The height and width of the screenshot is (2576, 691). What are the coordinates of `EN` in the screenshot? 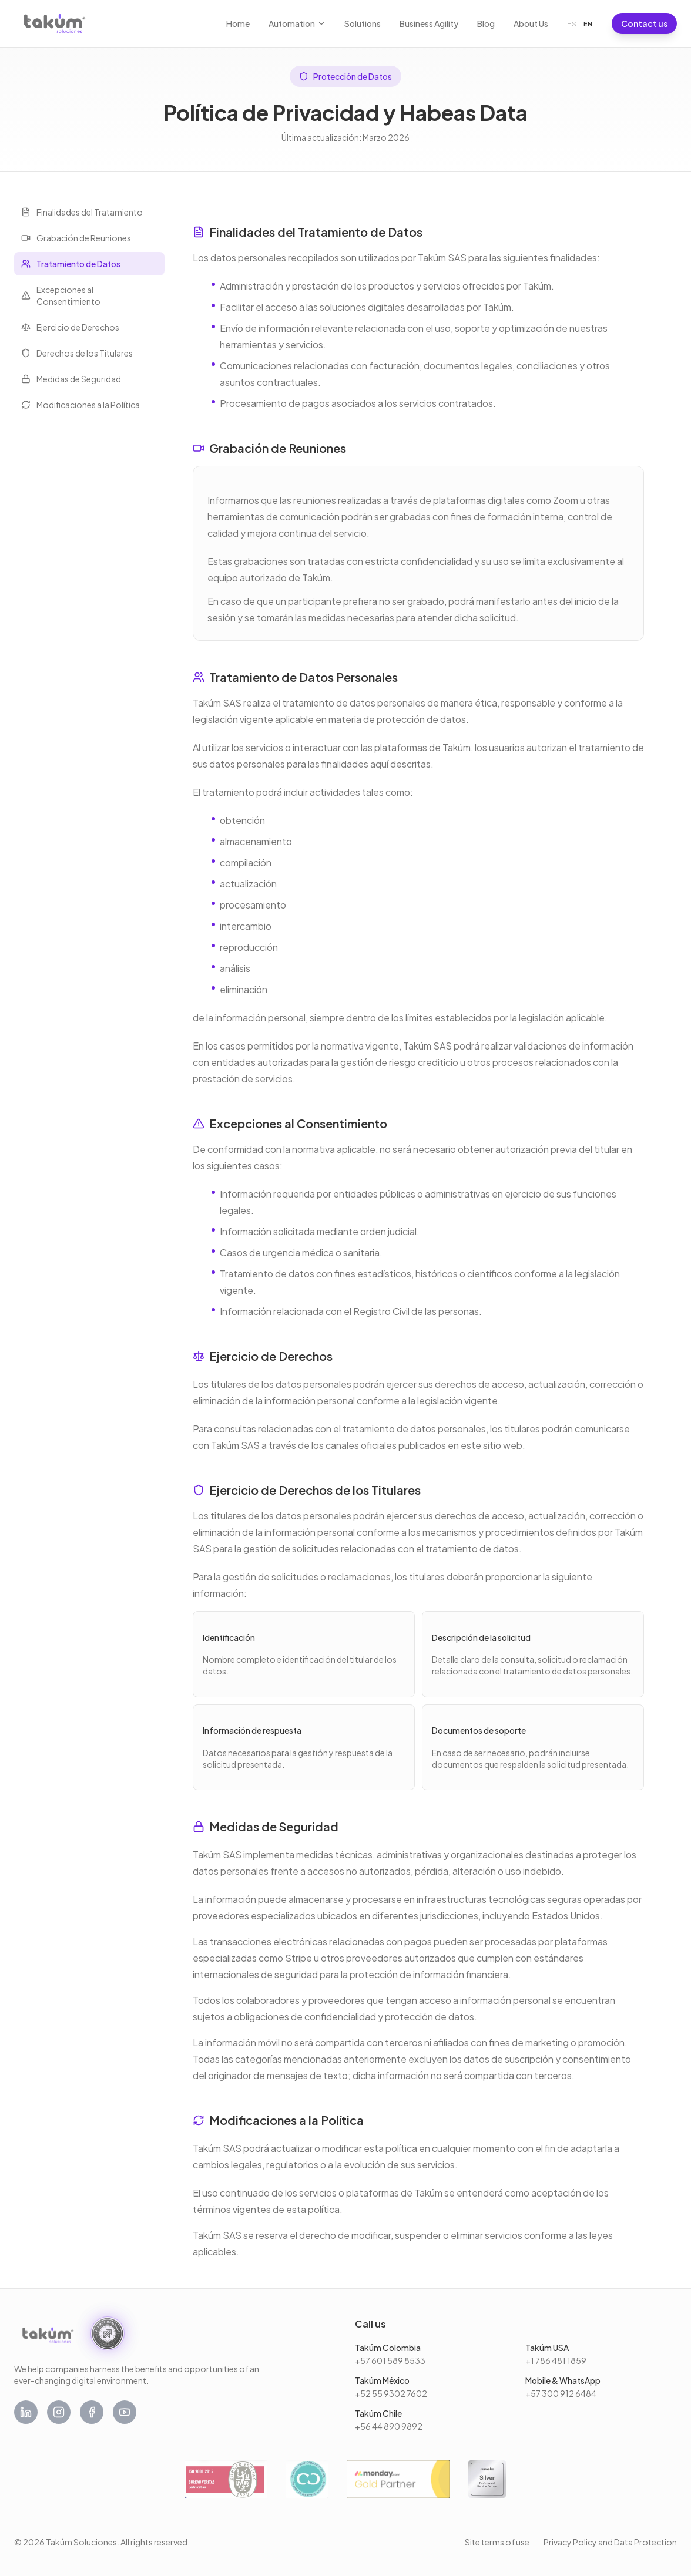 It's located at (588, 24).